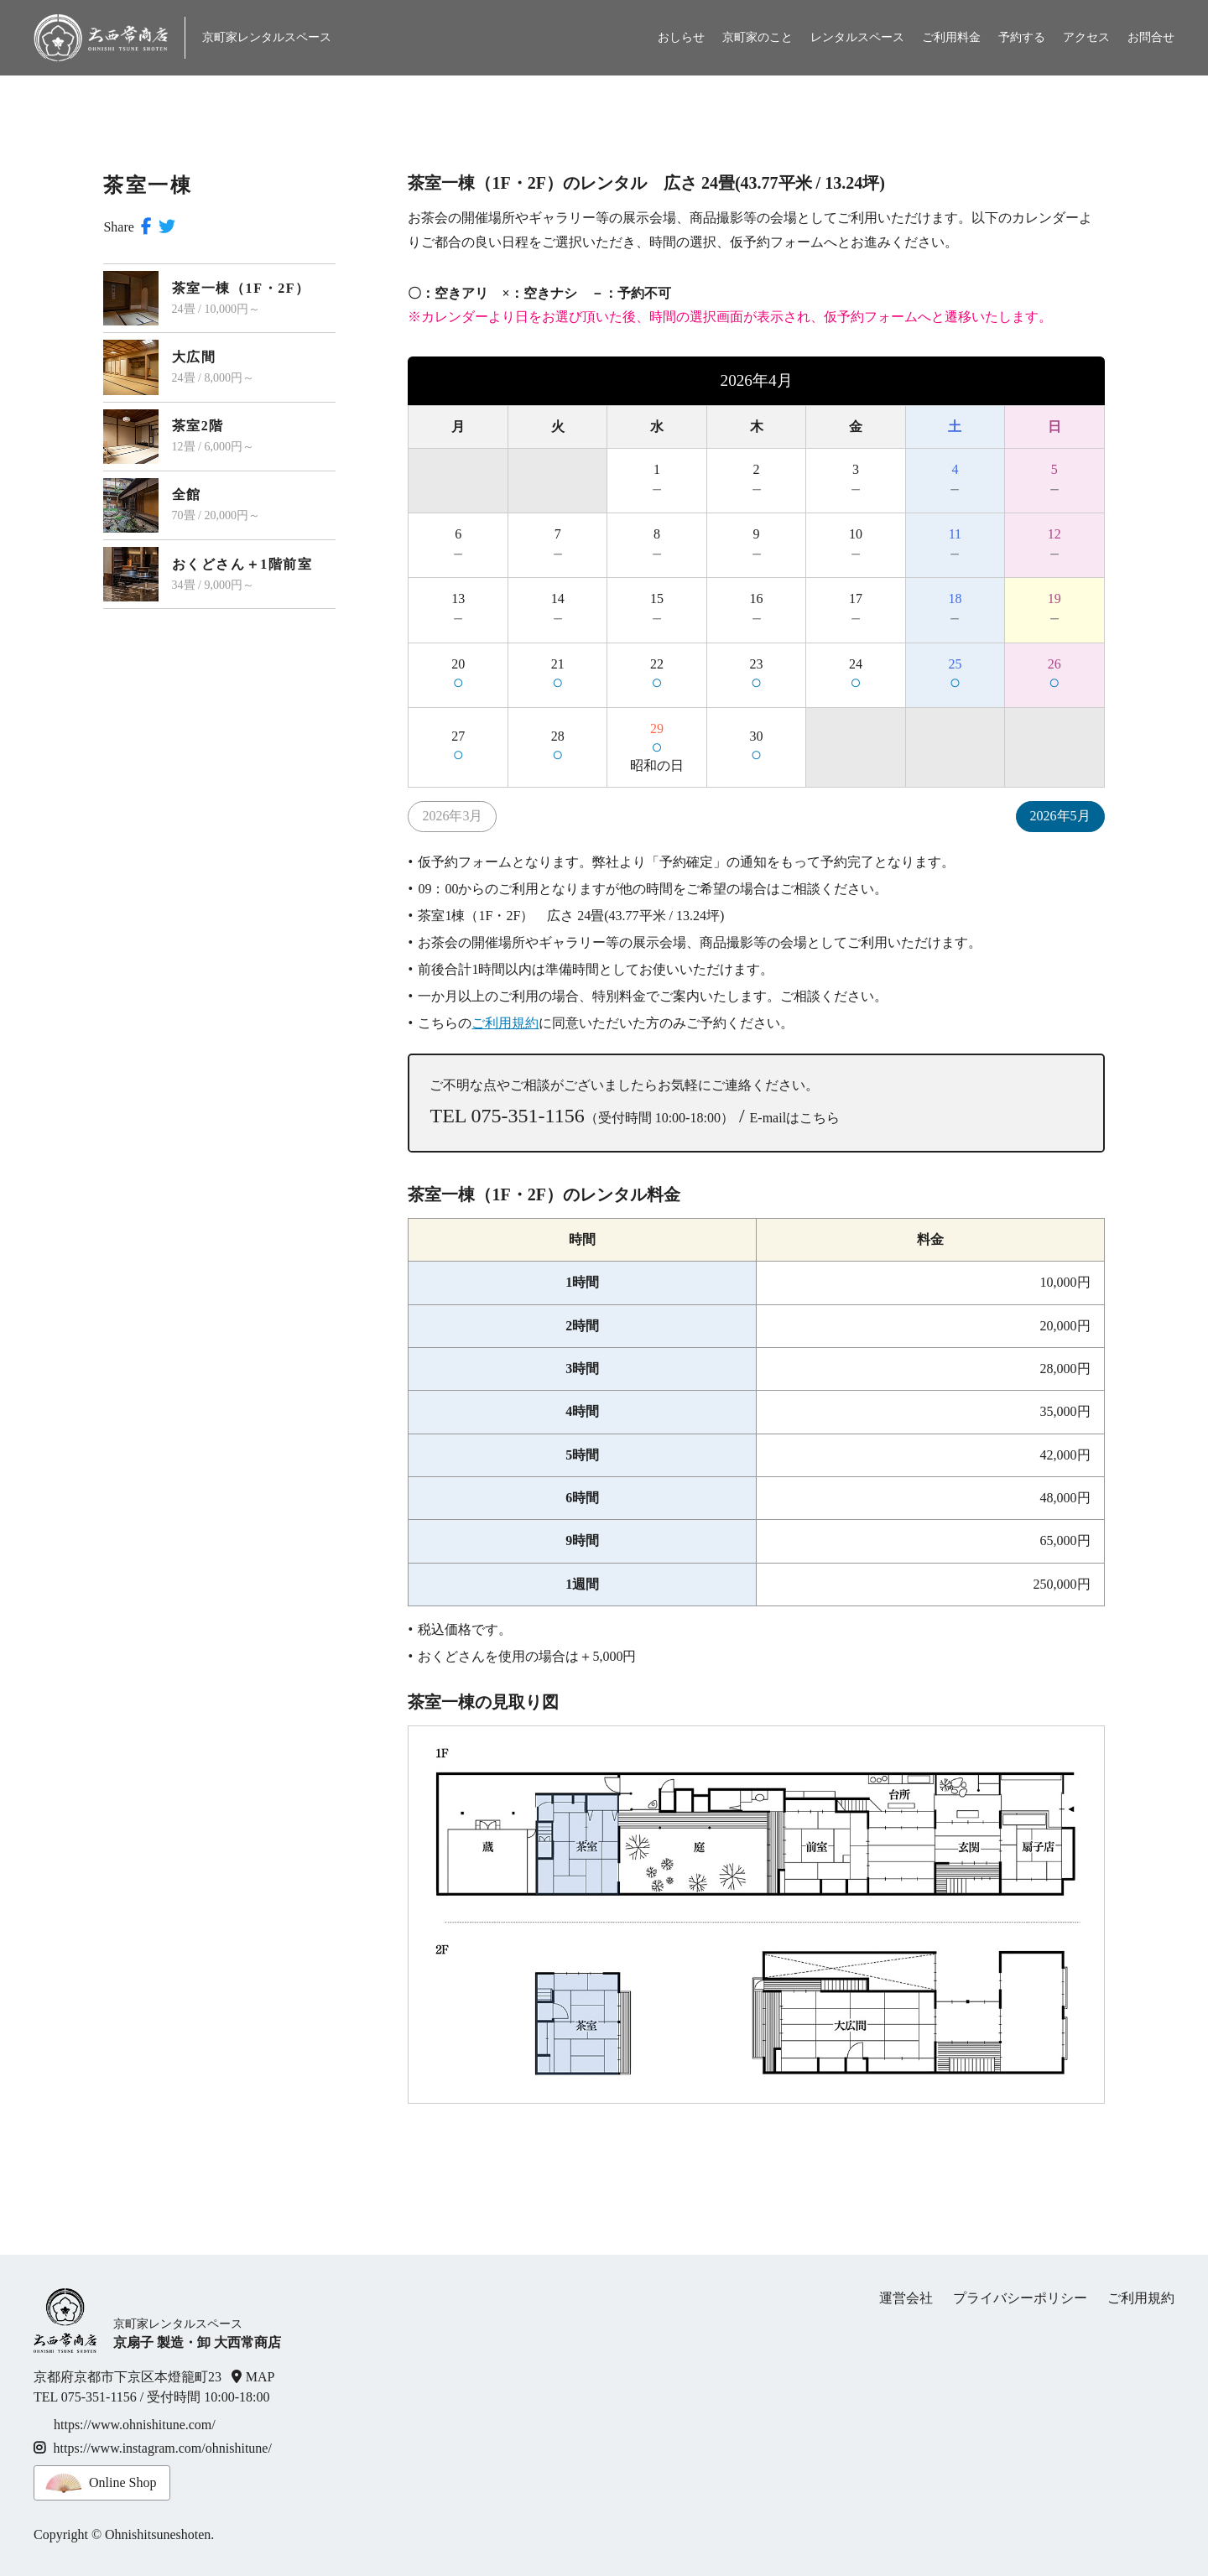  What do you see at coordinates (1021, 37) in the screenshot?
I see `予約する` at bounding box center [1021, 37].